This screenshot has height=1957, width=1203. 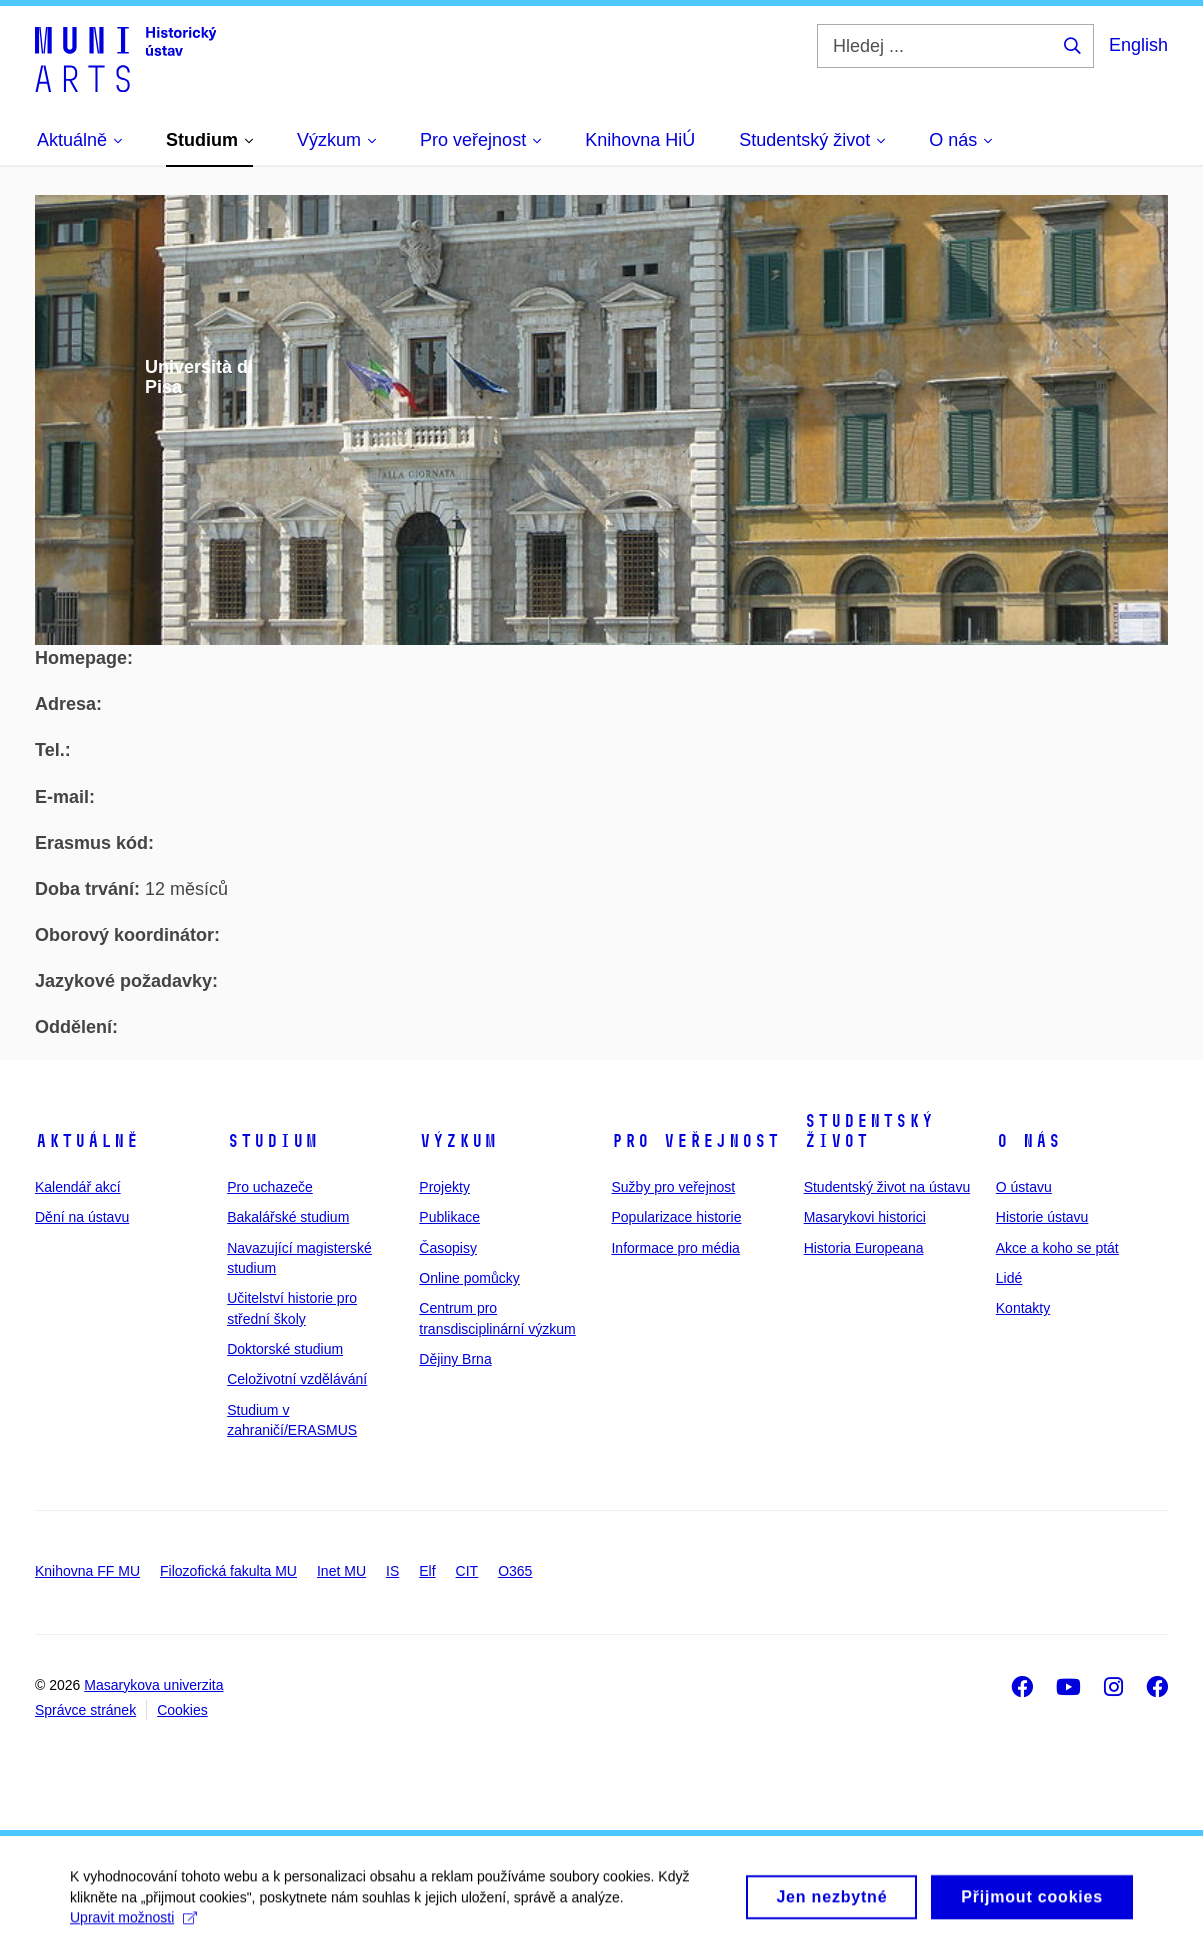 I want to click on Filozofická fakulta MU, so click(x=228, y=1571).